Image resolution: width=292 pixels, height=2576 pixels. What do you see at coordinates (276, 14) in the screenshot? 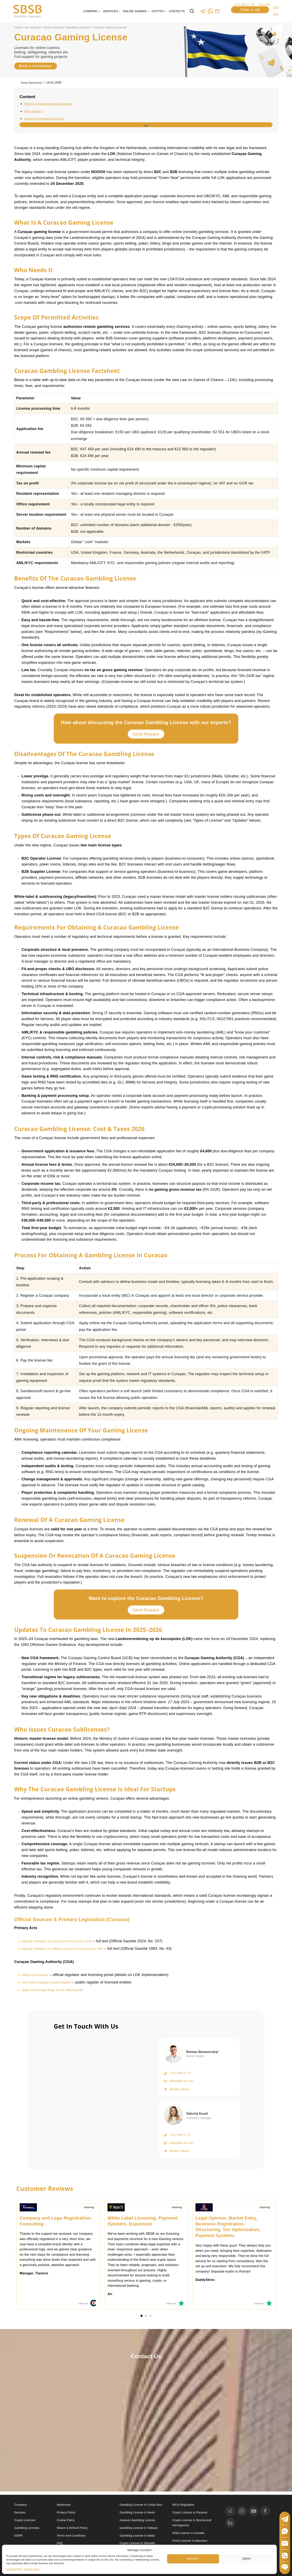
I see `RU` at bounding box center [276, 14].